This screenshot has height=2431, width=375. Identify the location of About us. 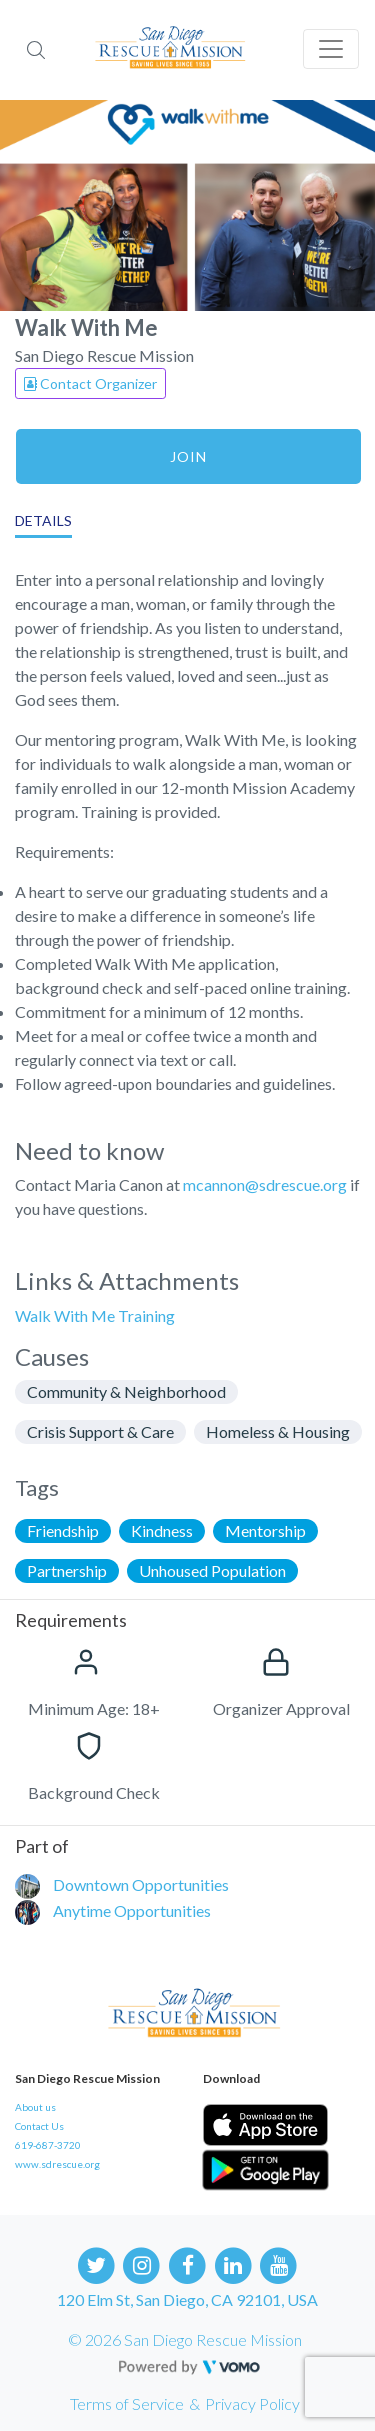
(35, 2107).